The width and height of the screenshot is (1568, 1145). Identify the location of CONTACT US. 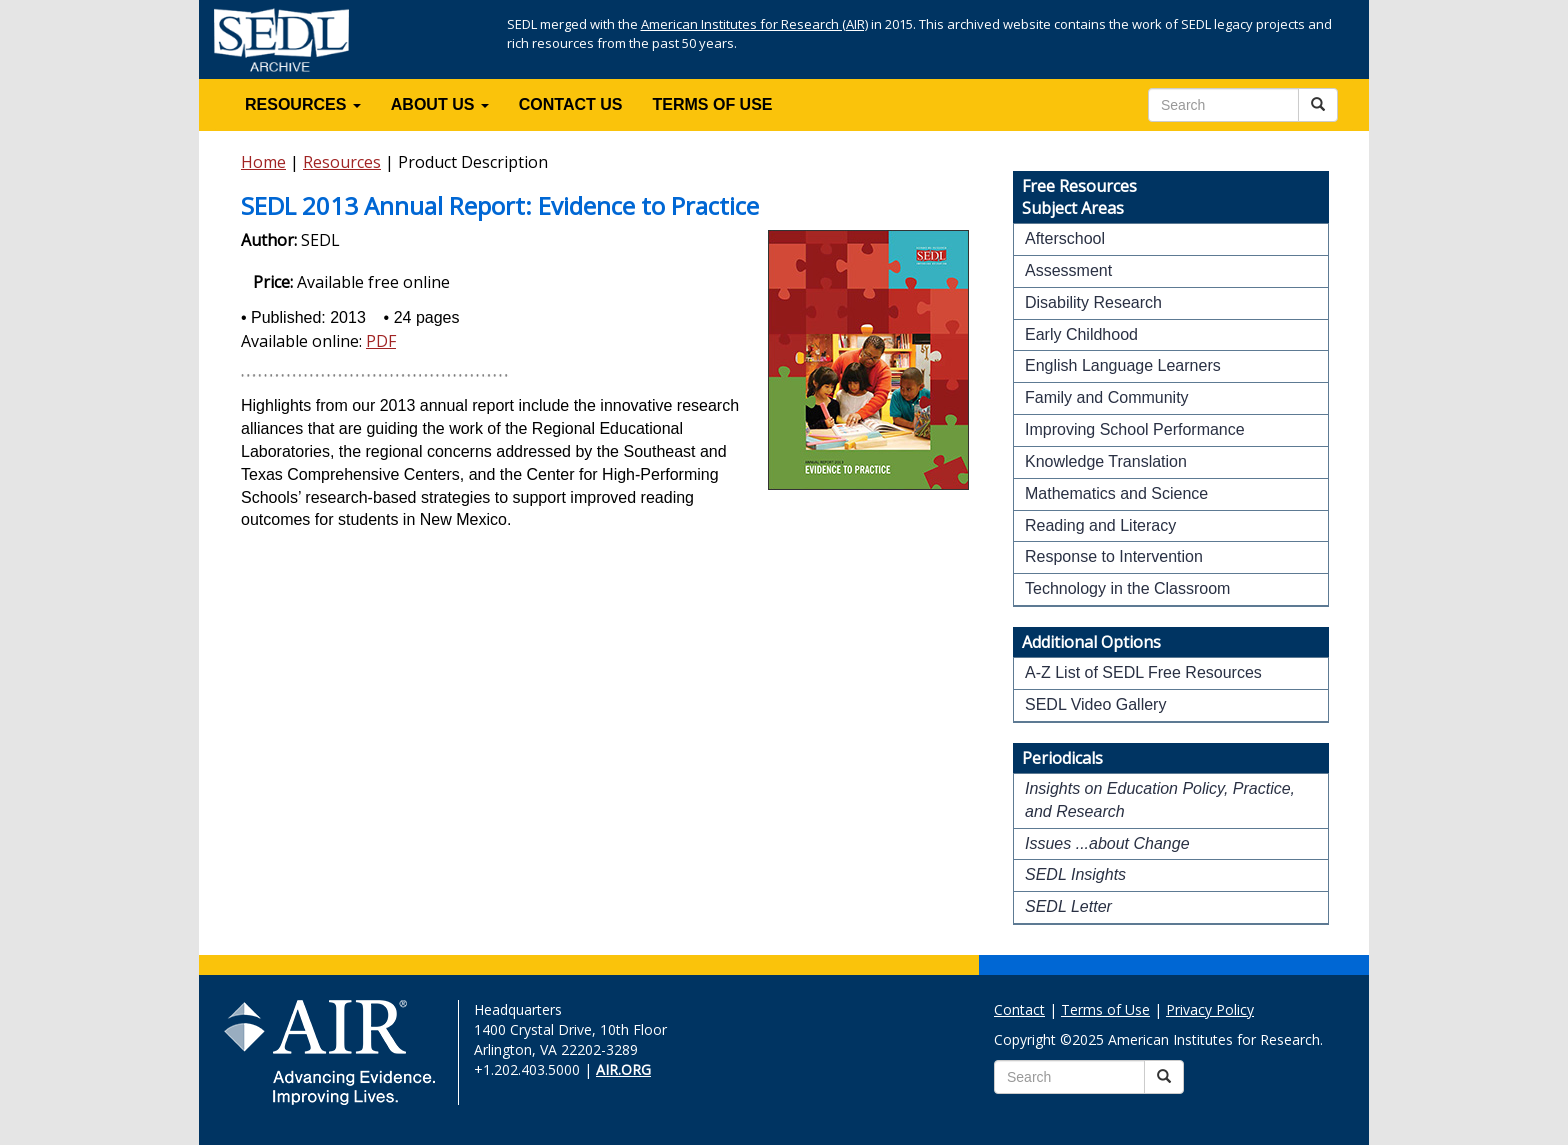
(571, 104).